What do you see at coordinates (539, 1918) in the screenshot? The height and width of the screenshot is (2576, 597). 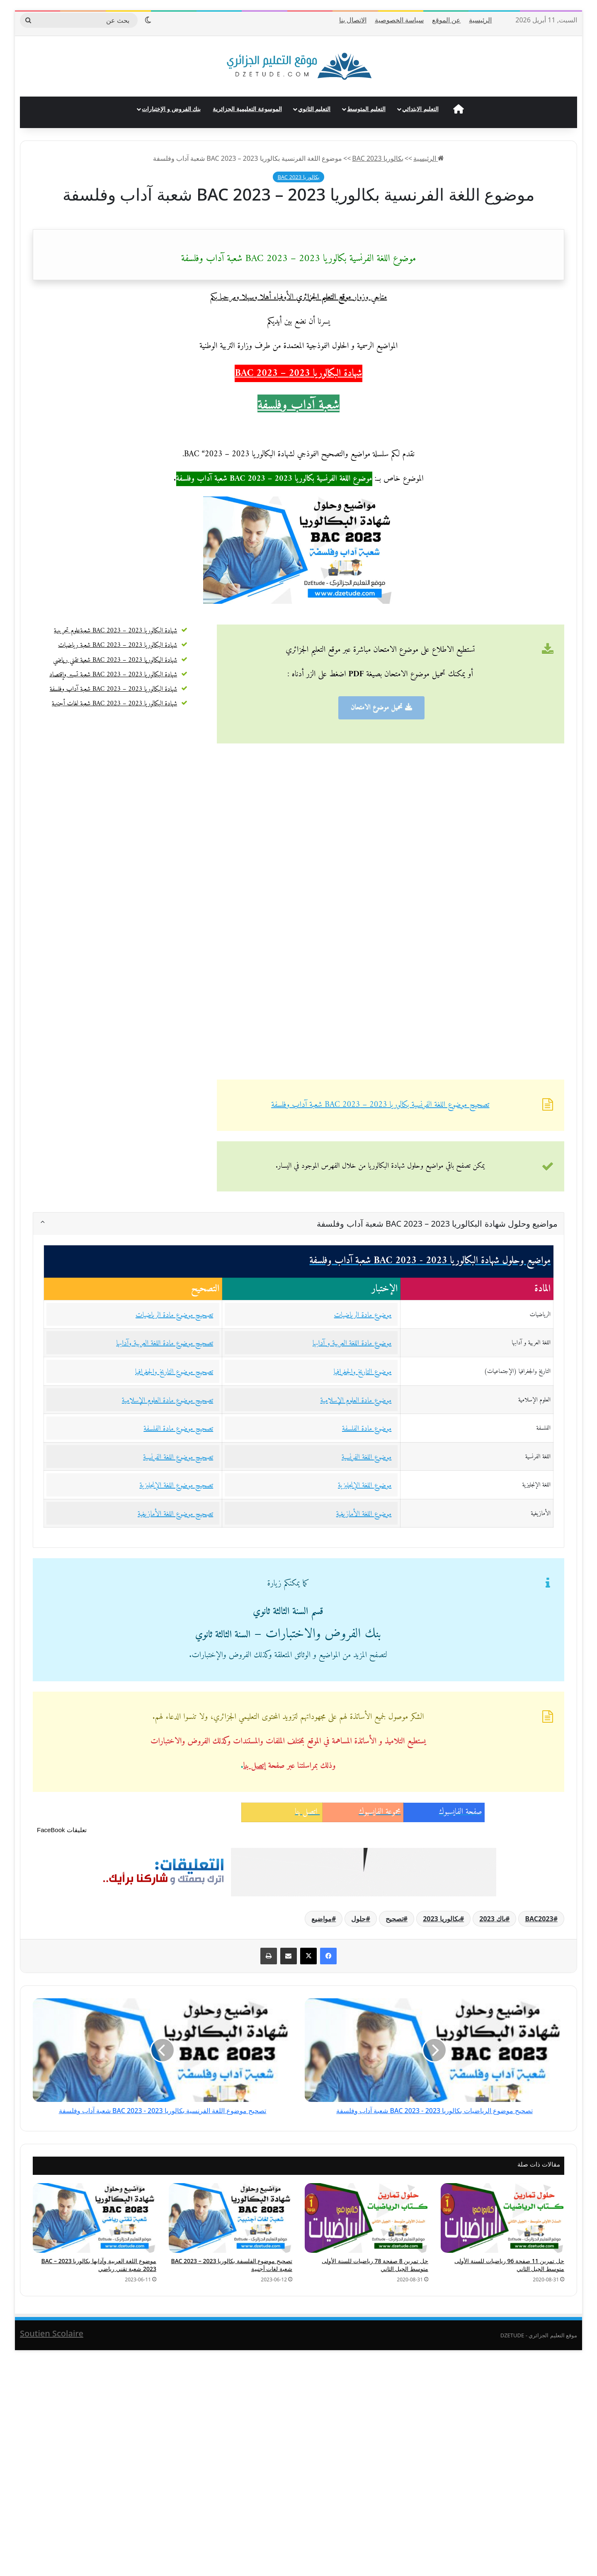 I see `BAC2023` at bounding box center [539, 1918].